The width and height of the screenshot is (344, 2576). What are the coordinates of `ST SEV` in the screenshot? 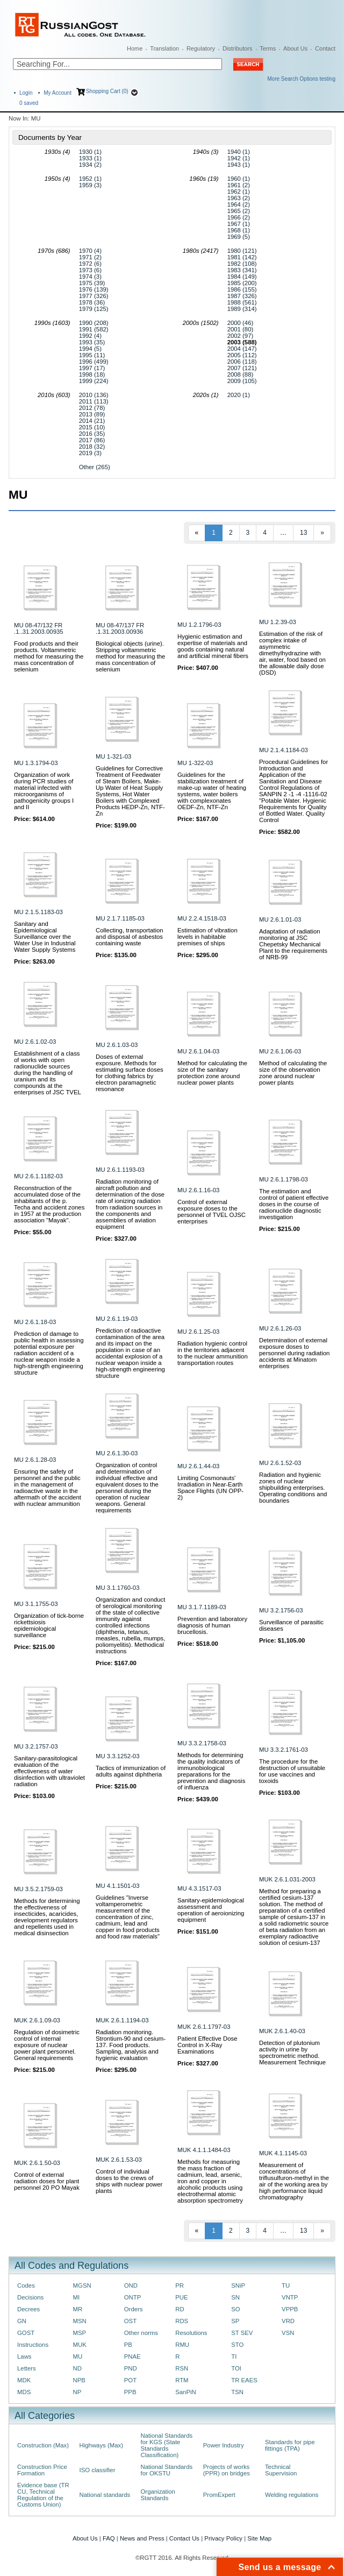 It's located at (242, 2333).